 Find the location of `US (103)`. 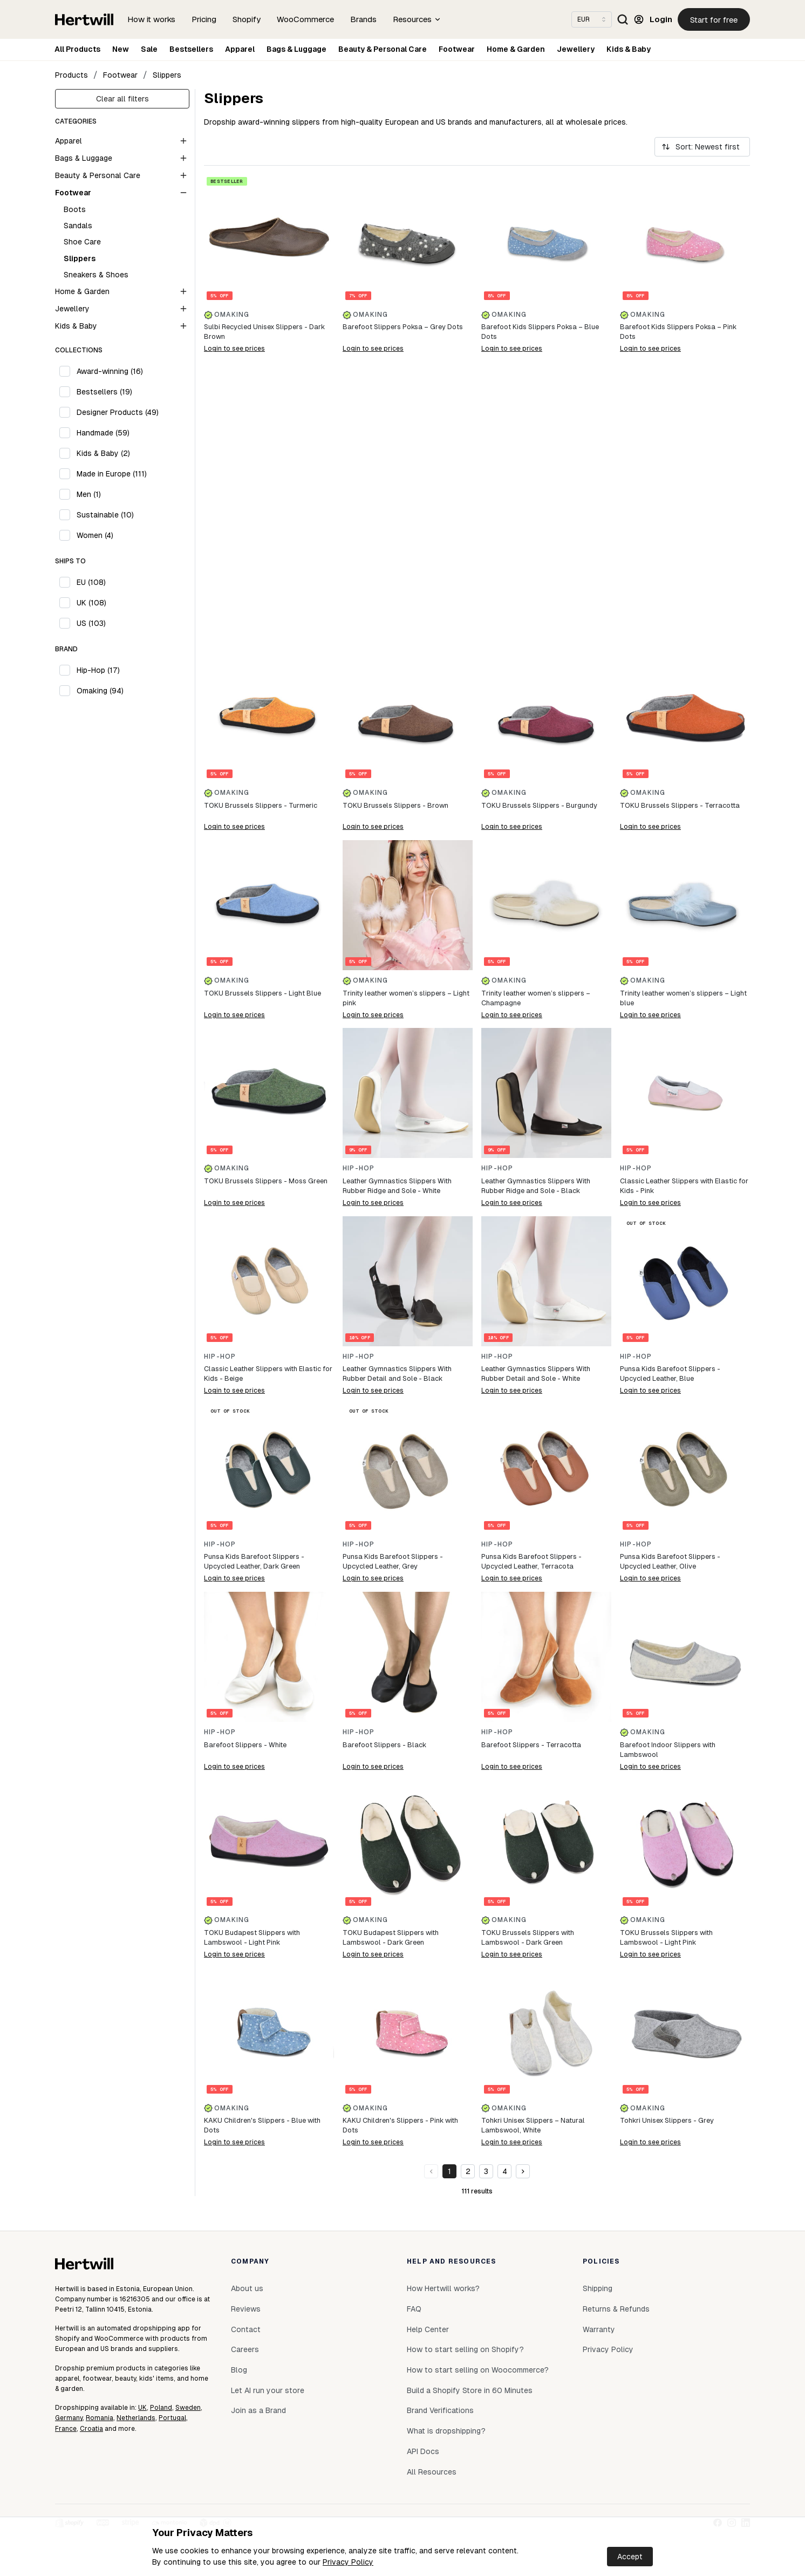

US (103) is located at coordinates (91, 623).